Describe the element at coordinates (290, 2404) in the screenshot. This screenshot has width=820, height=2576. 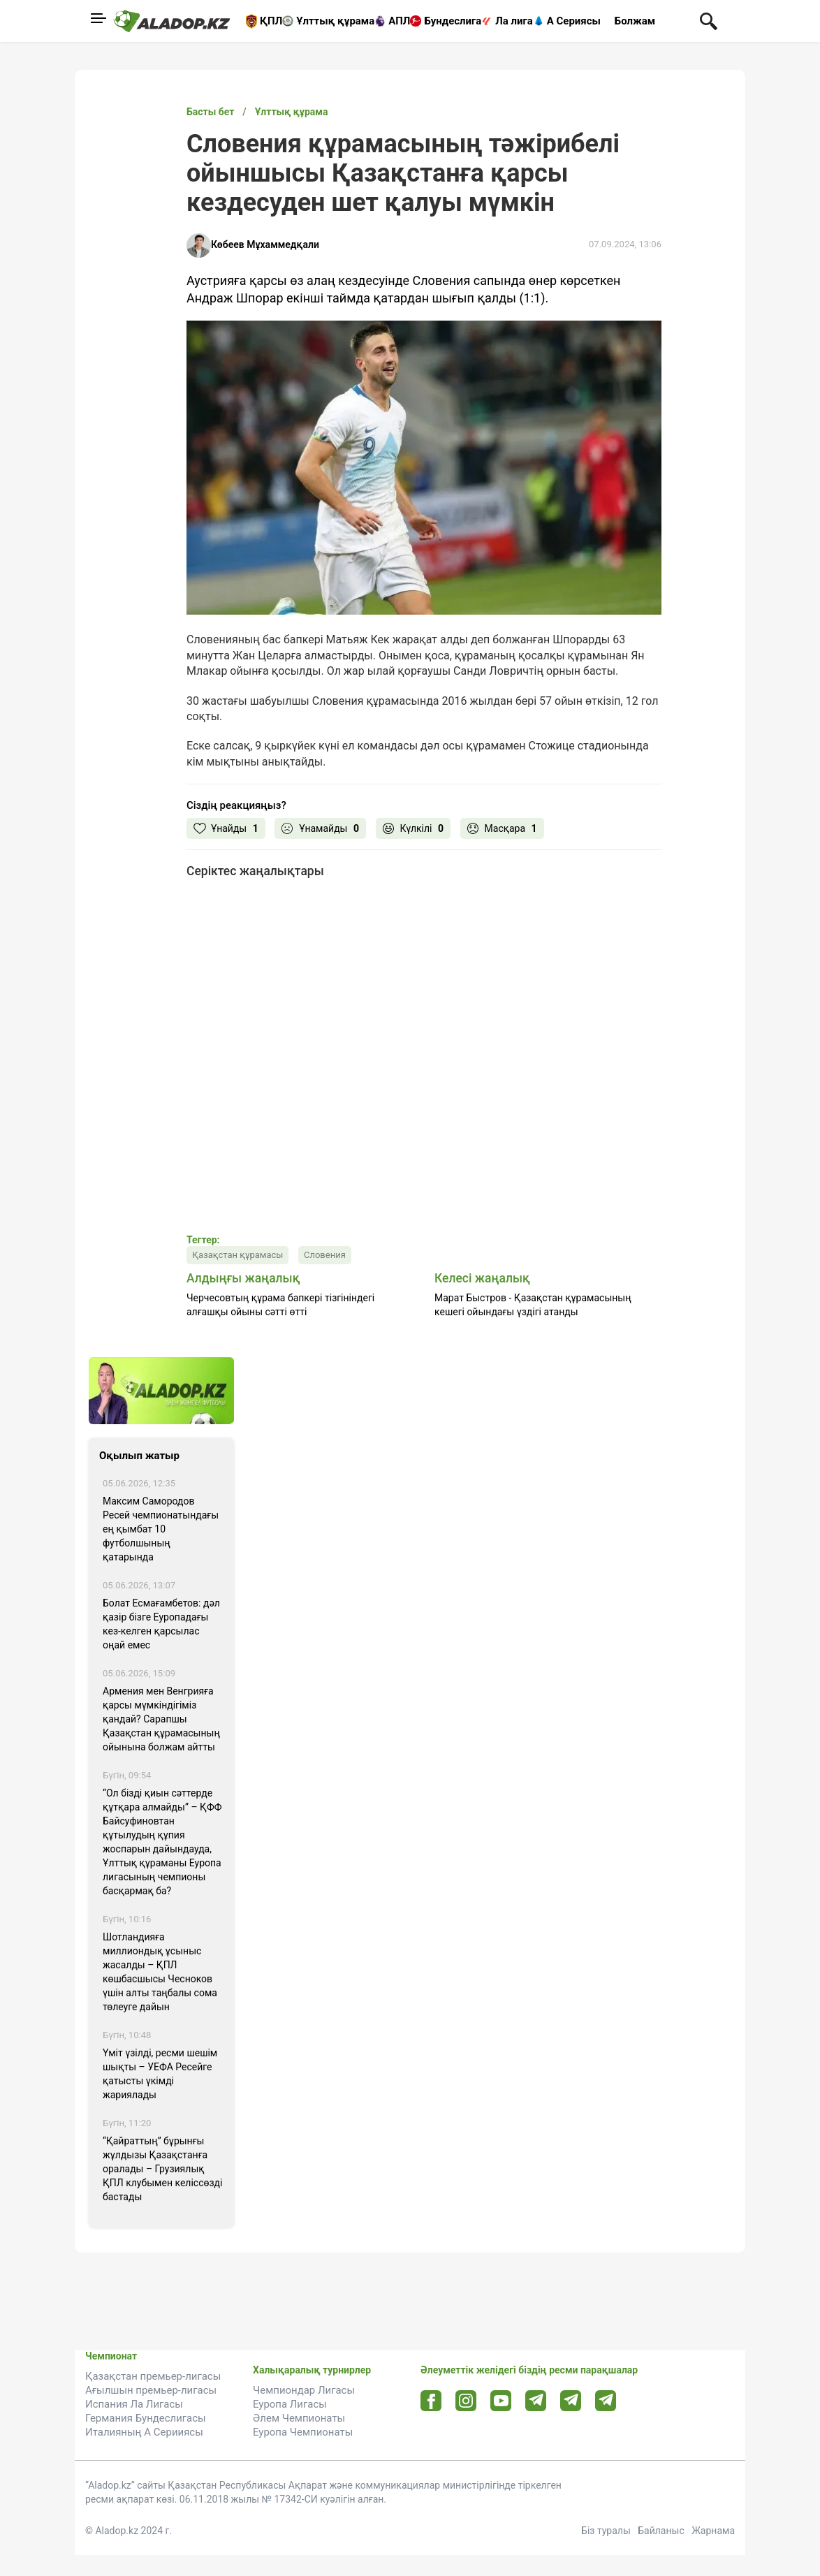
I see `Еуропа Лигасы` at that location.